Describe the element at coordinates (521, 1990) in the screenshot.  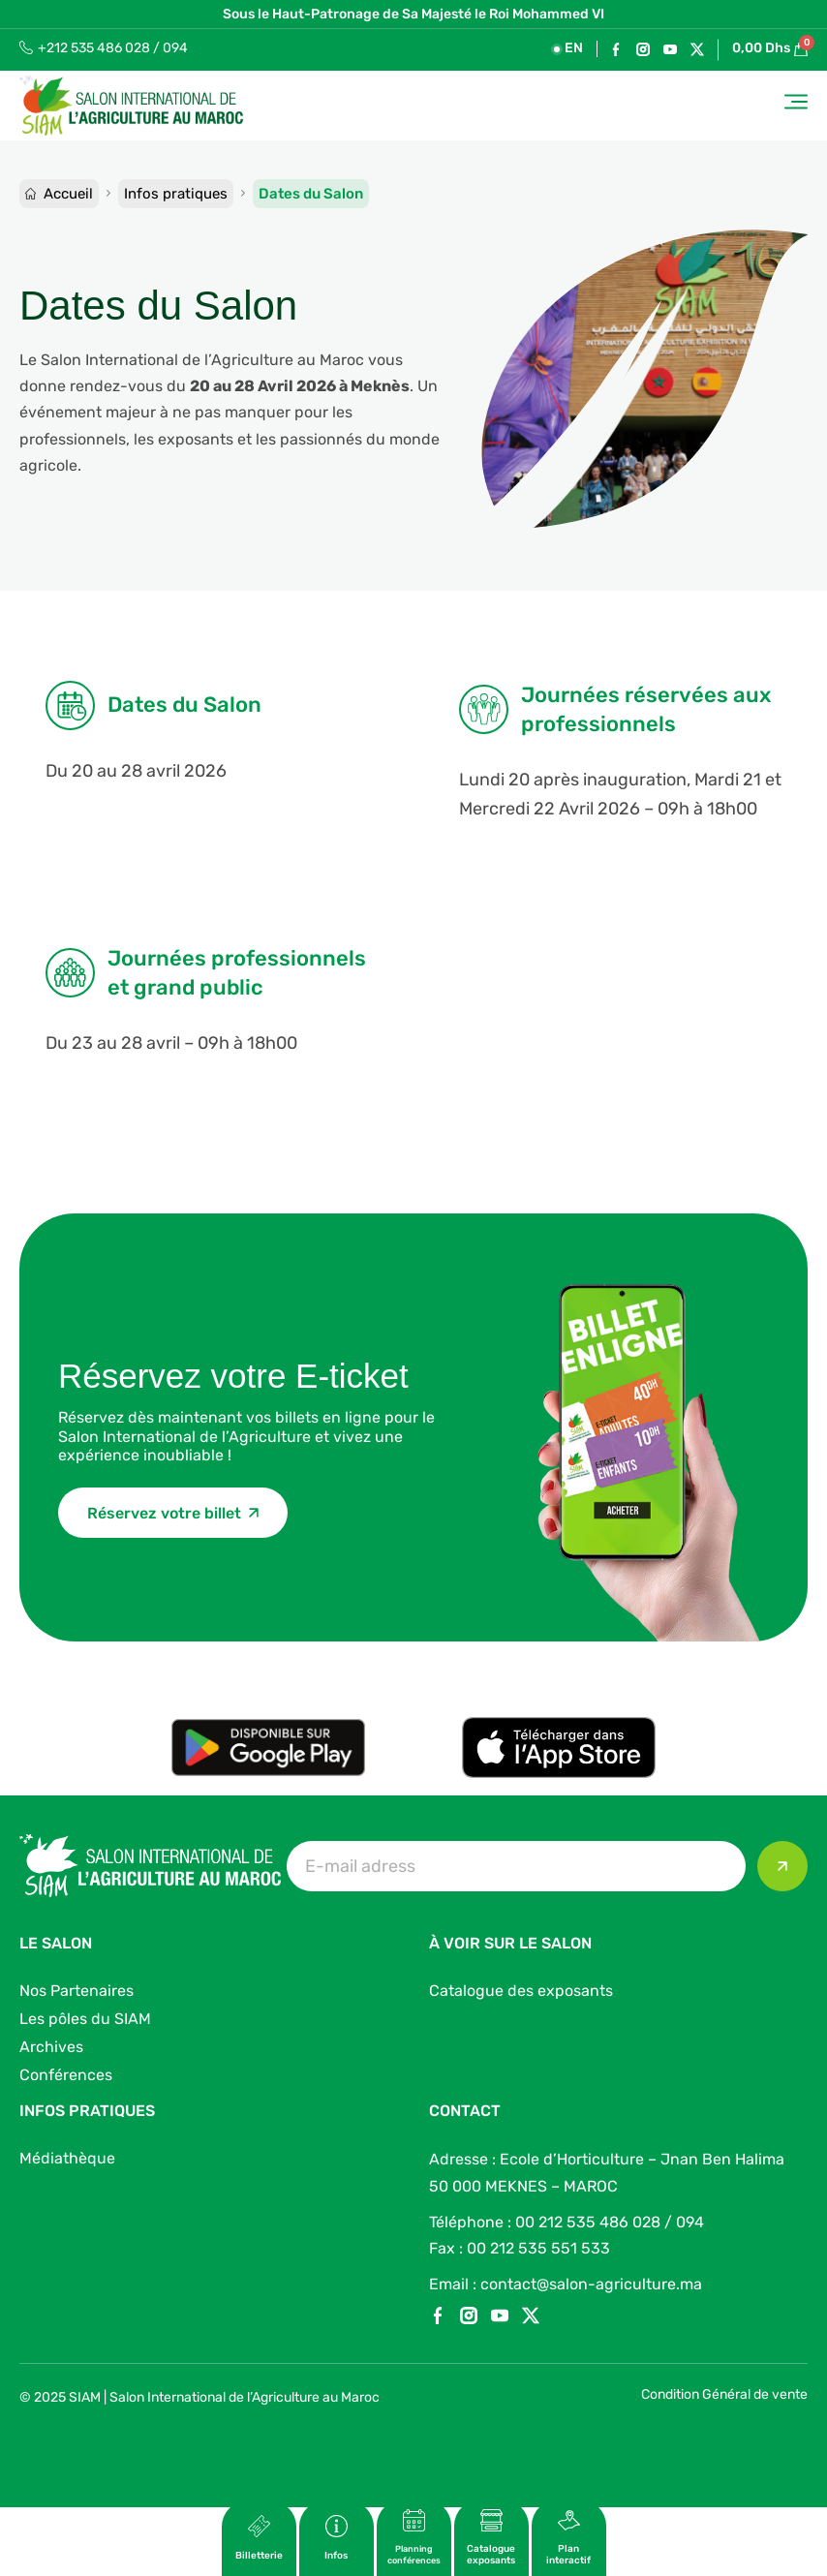
I see `Catalogue des exposants` at that location.